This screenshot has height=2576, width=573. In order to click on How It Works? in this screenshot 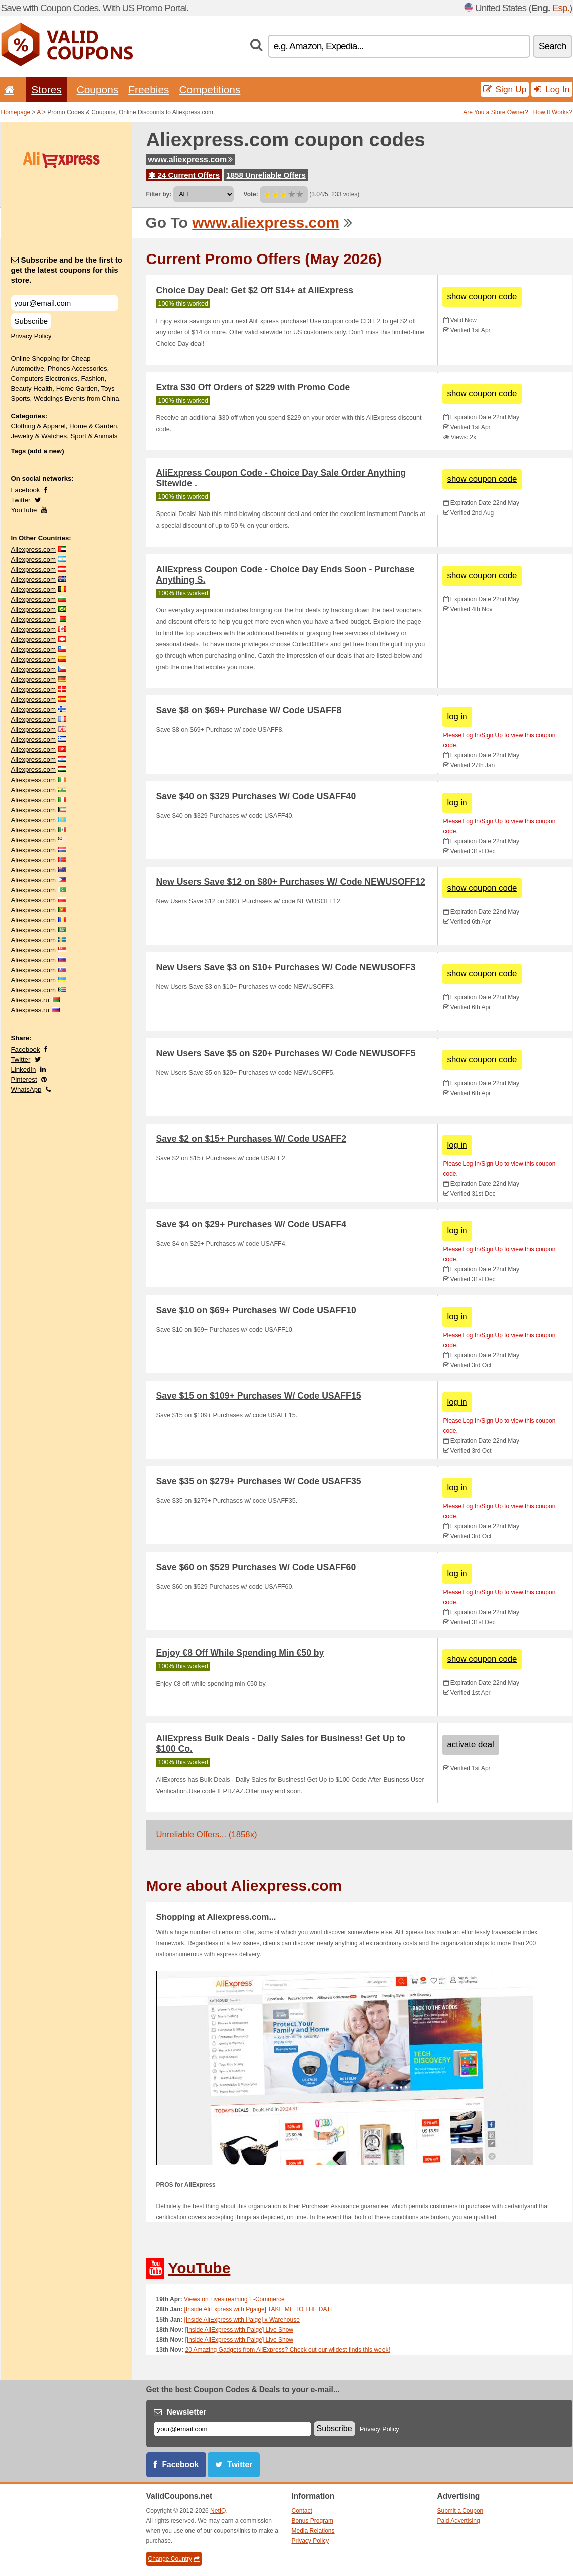, I will do `click(552, 112)`.